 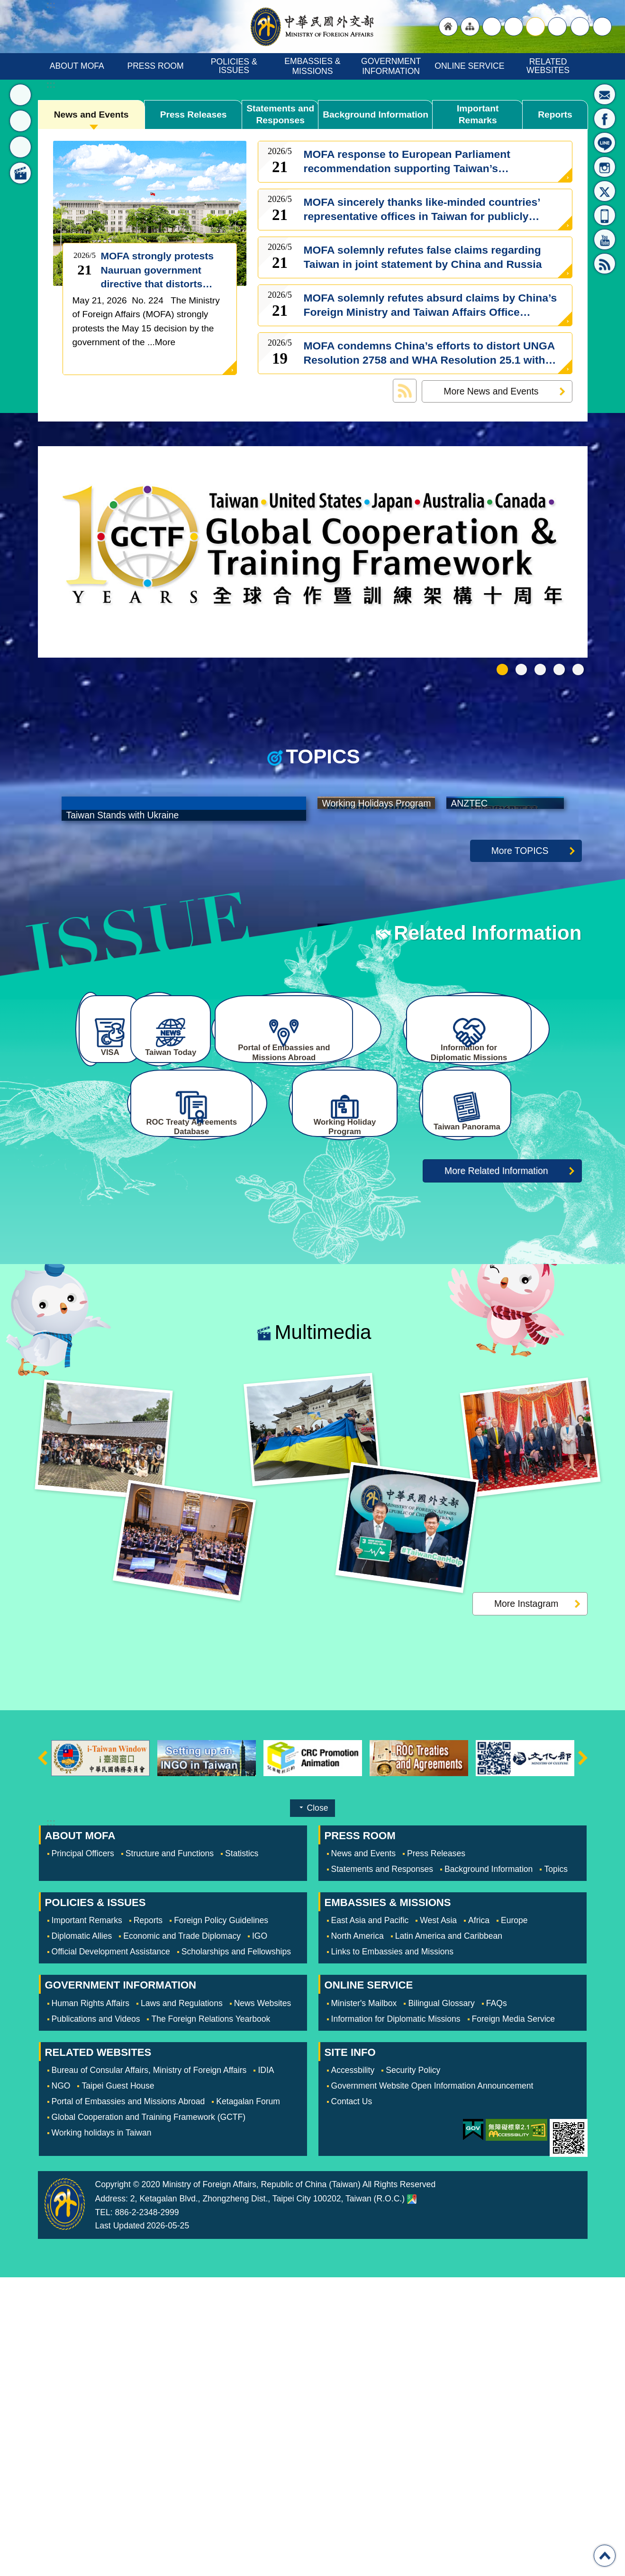 I want to click on Multimedia, so click(x=322, y=1631).